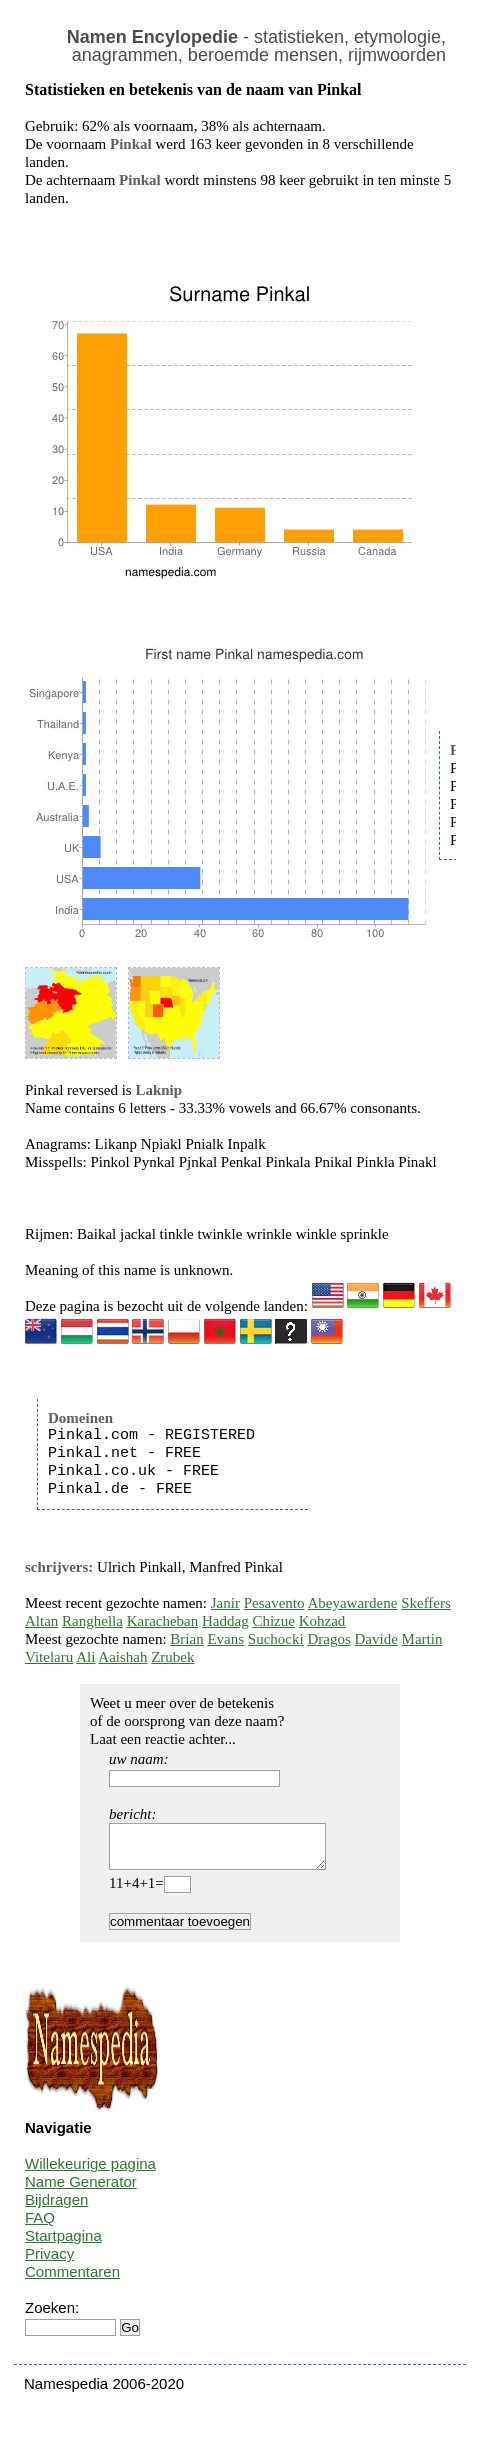 The image size is (480, 2464). I want to click on Pesavento, so click(274, 1603).